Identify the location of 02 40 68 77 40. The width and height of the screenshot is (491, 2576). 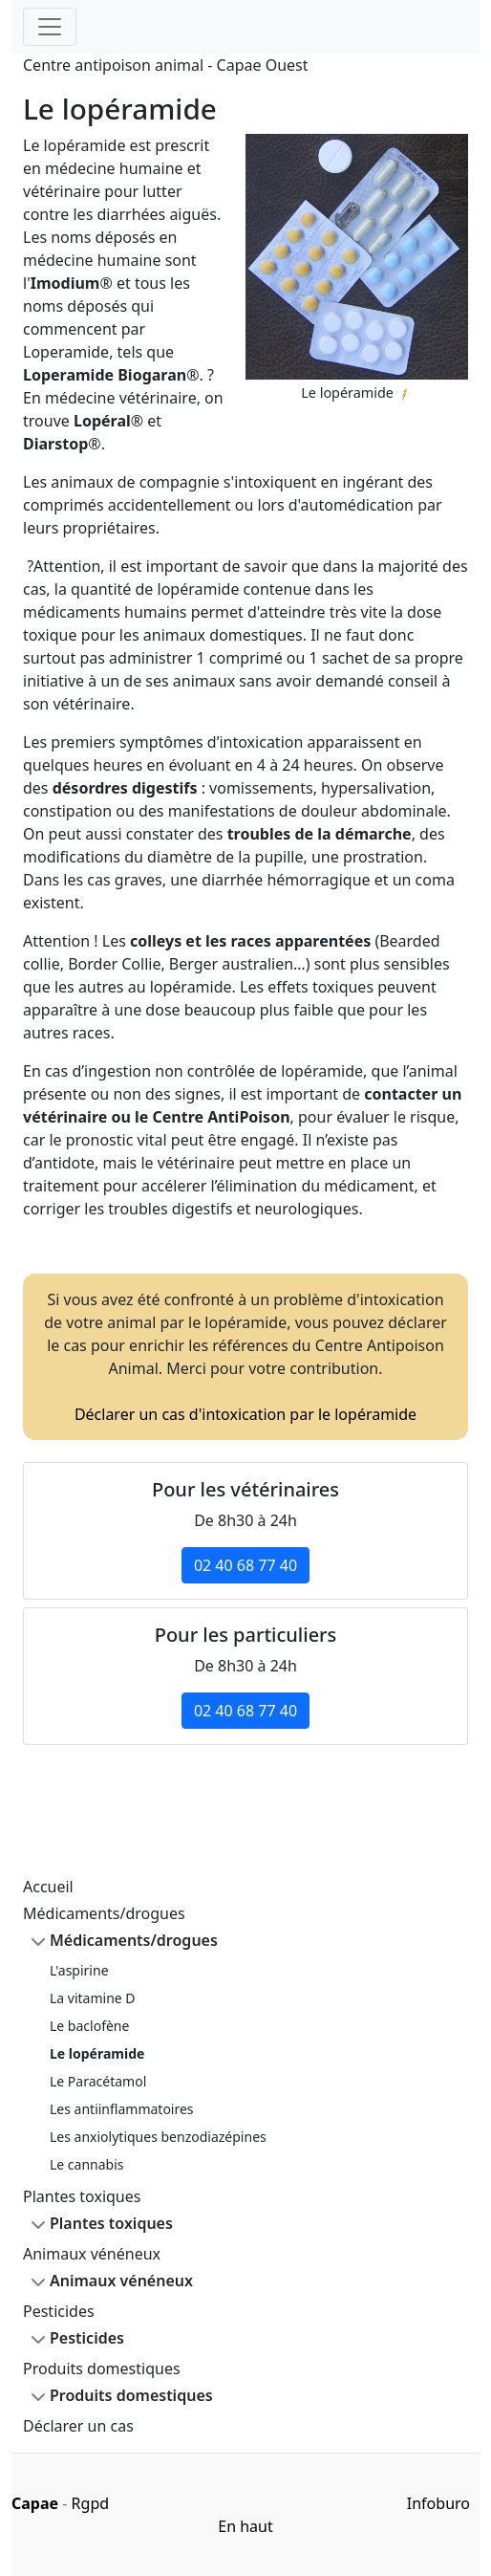
(245, 1565).